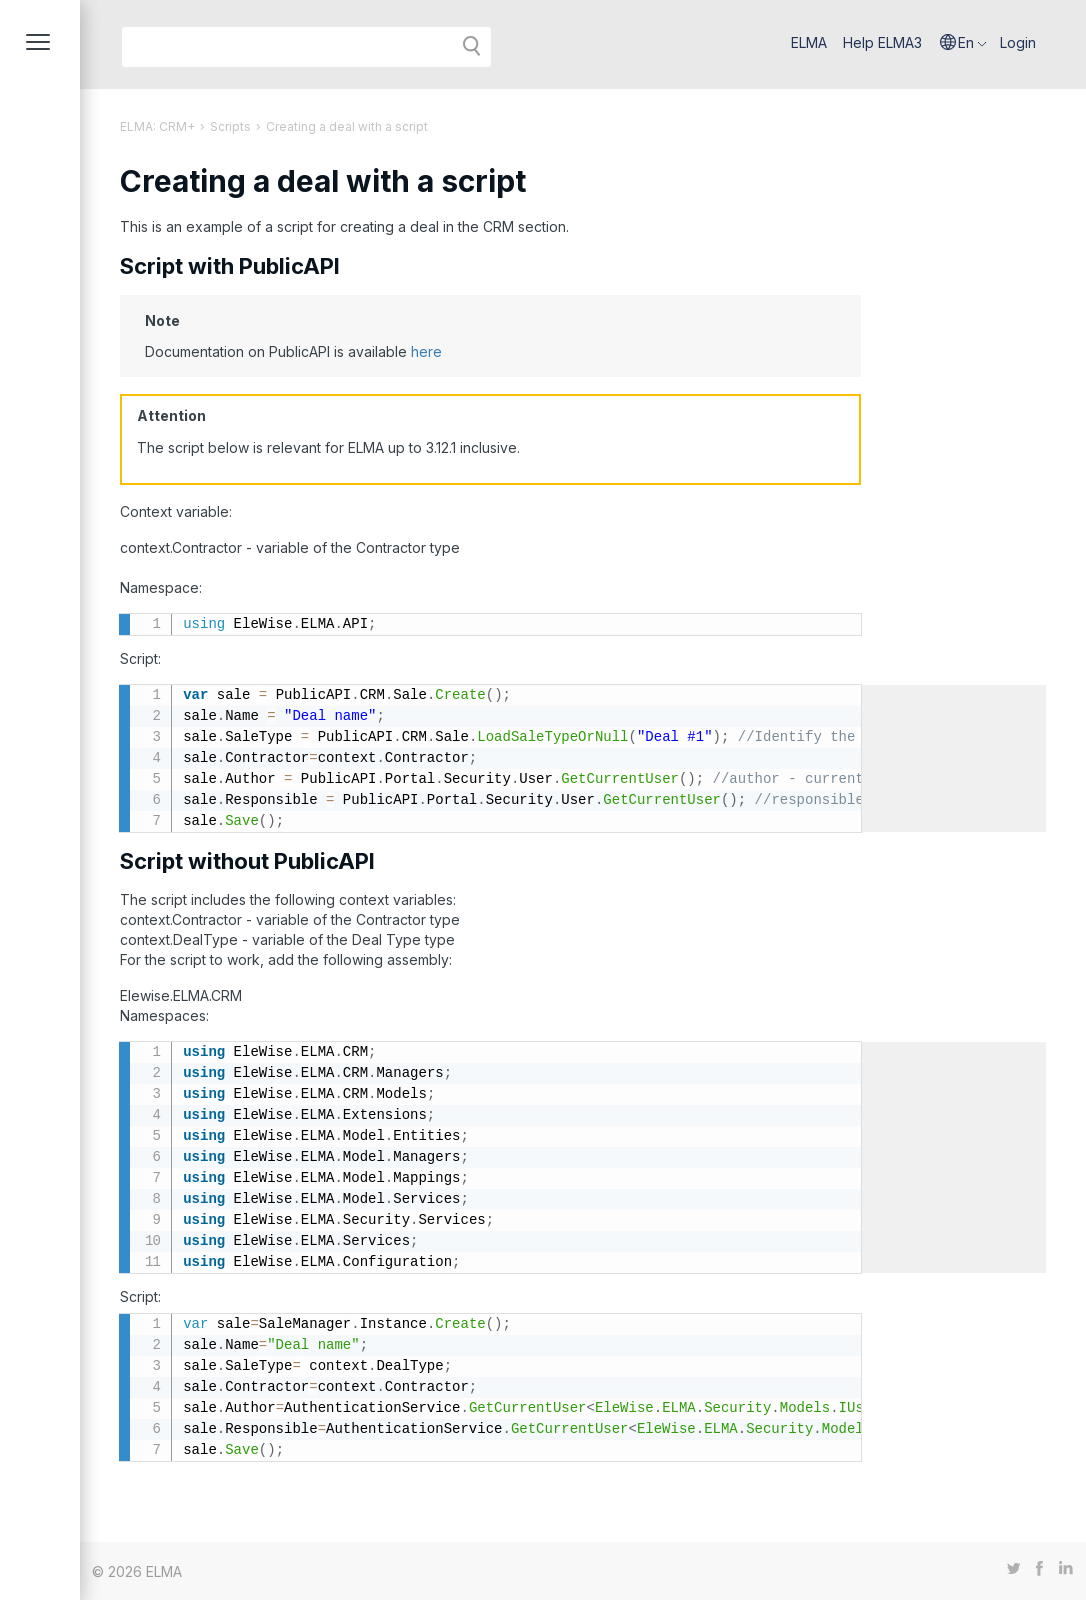  I want to click on Login, so click(1018, 42).